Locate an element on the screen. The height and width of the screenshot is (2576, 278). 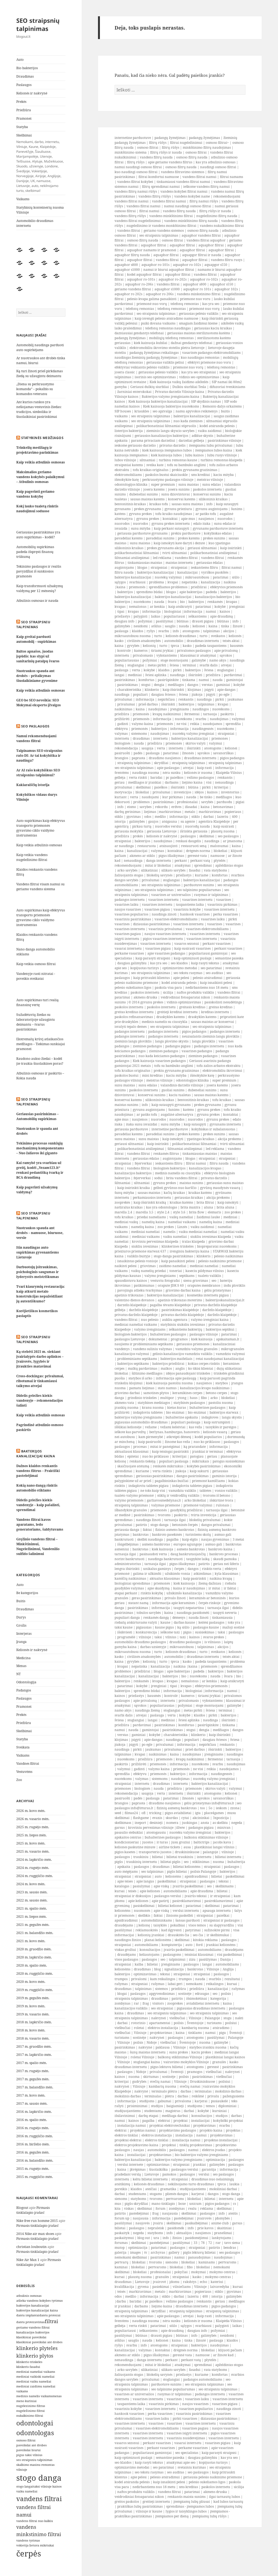
Buitis is located at coordinates (20, 1601).